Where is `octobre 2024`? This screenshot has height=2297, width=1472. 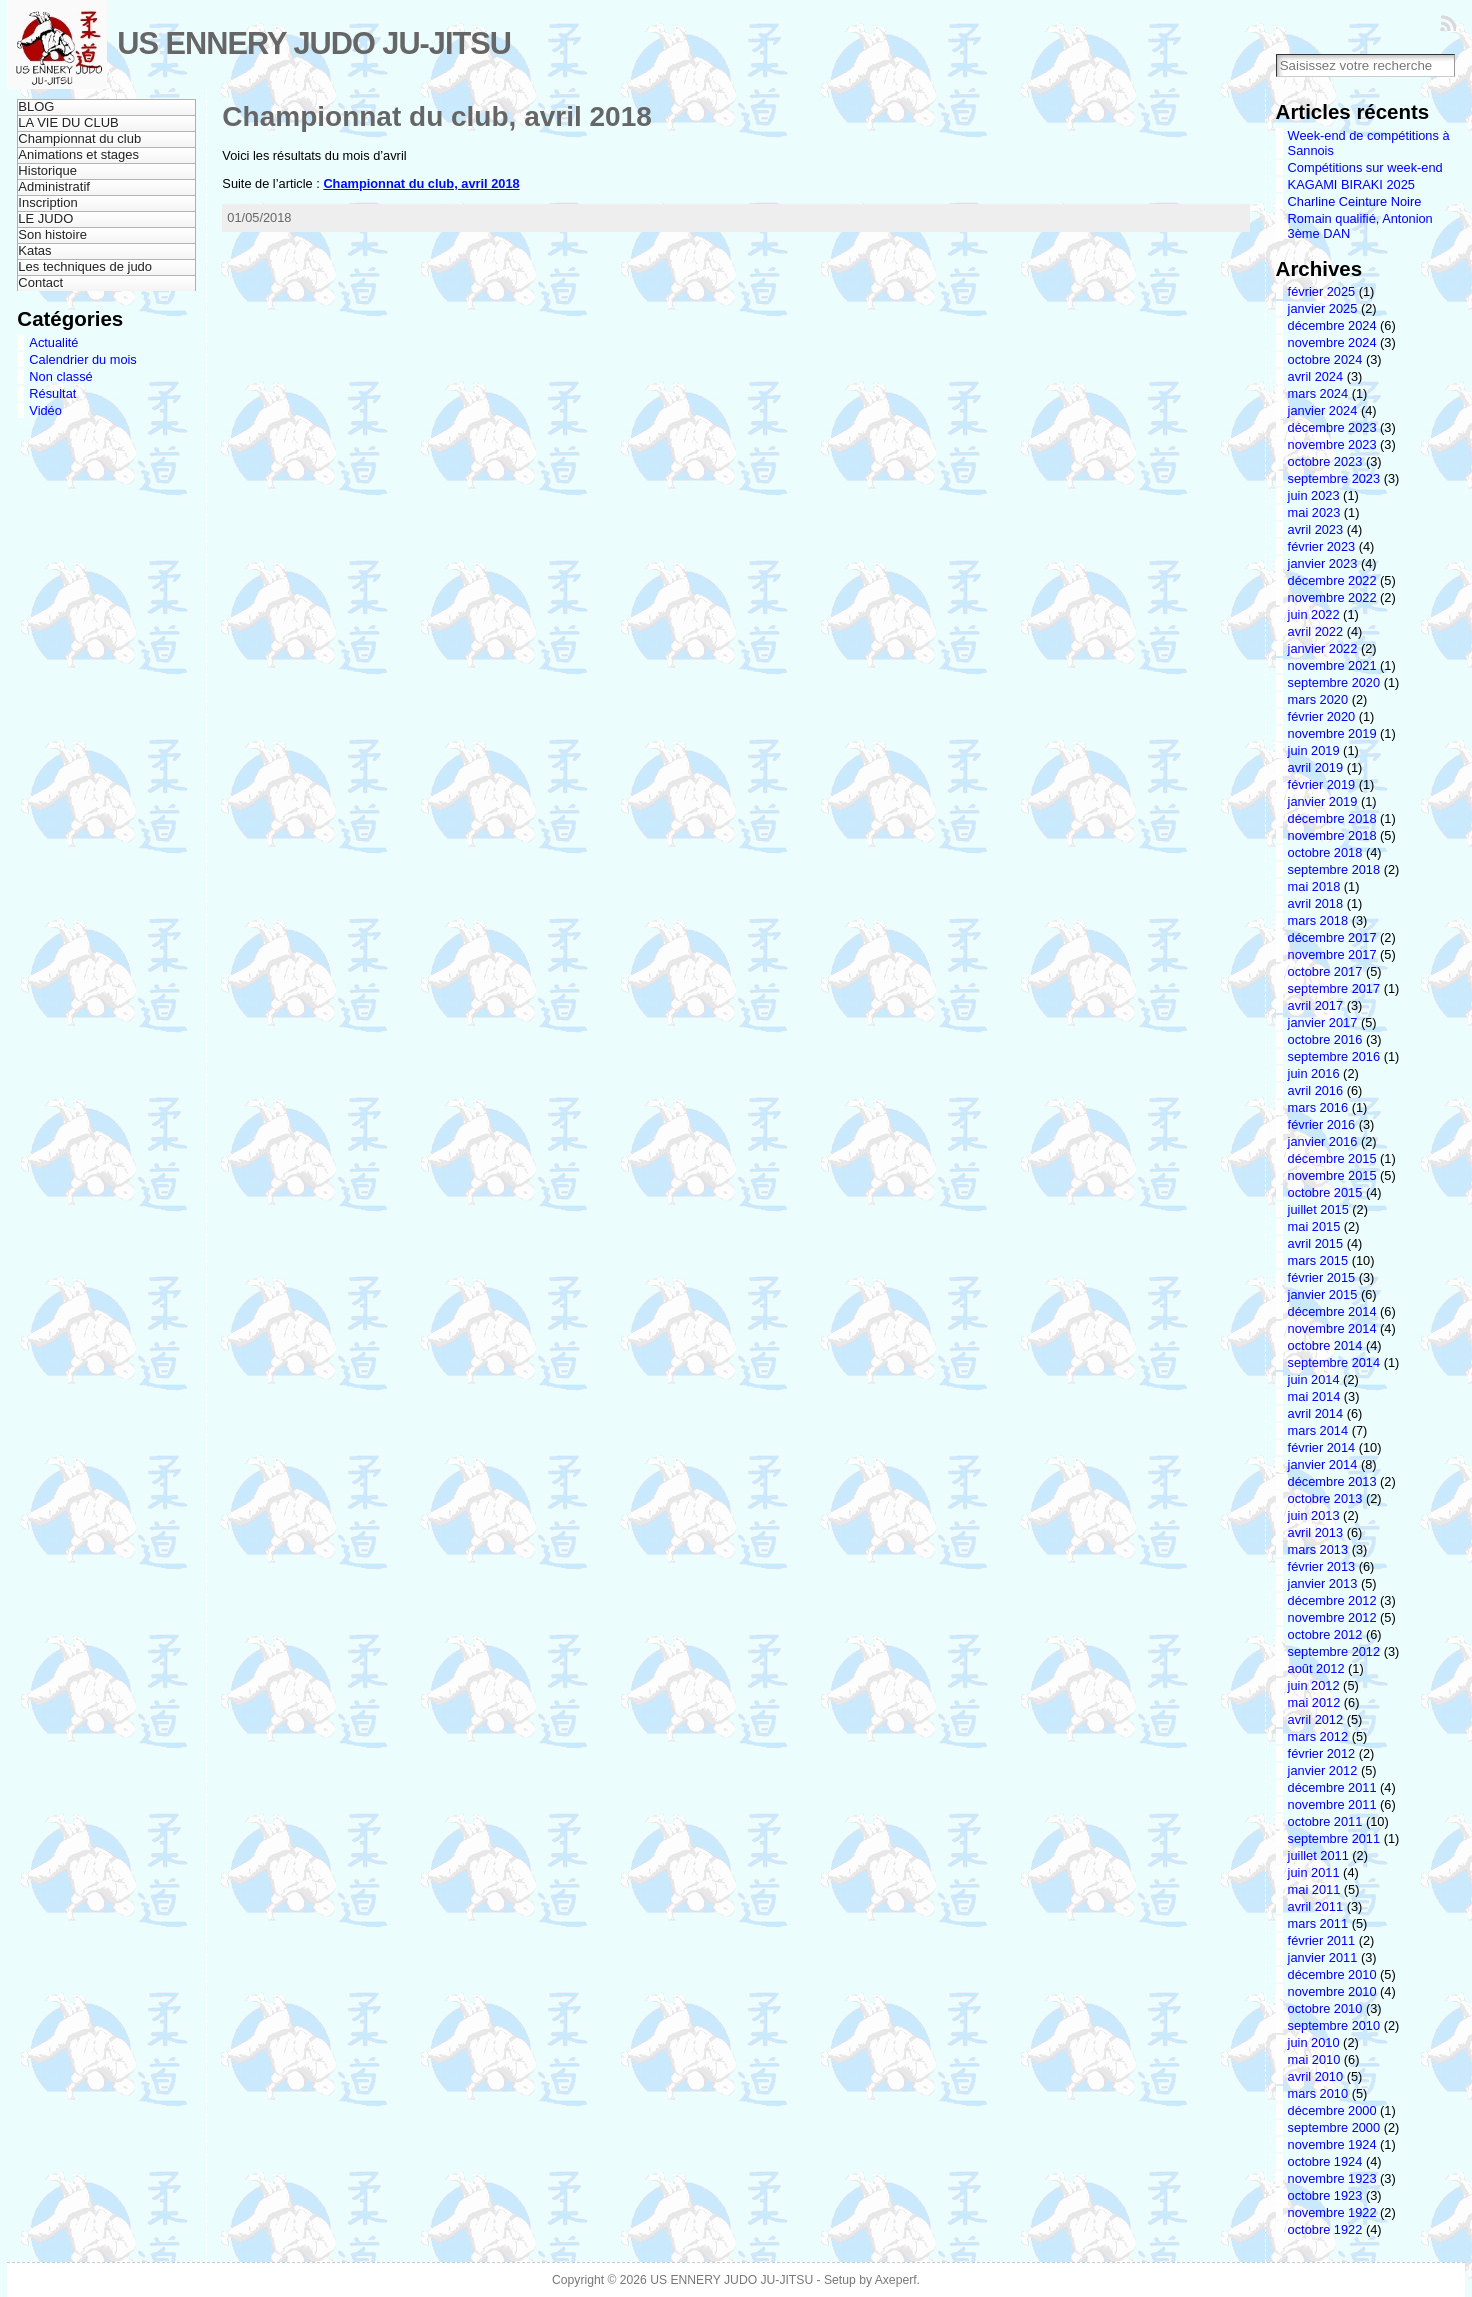
octobre 2024 is located at coordinates (1325, 359).